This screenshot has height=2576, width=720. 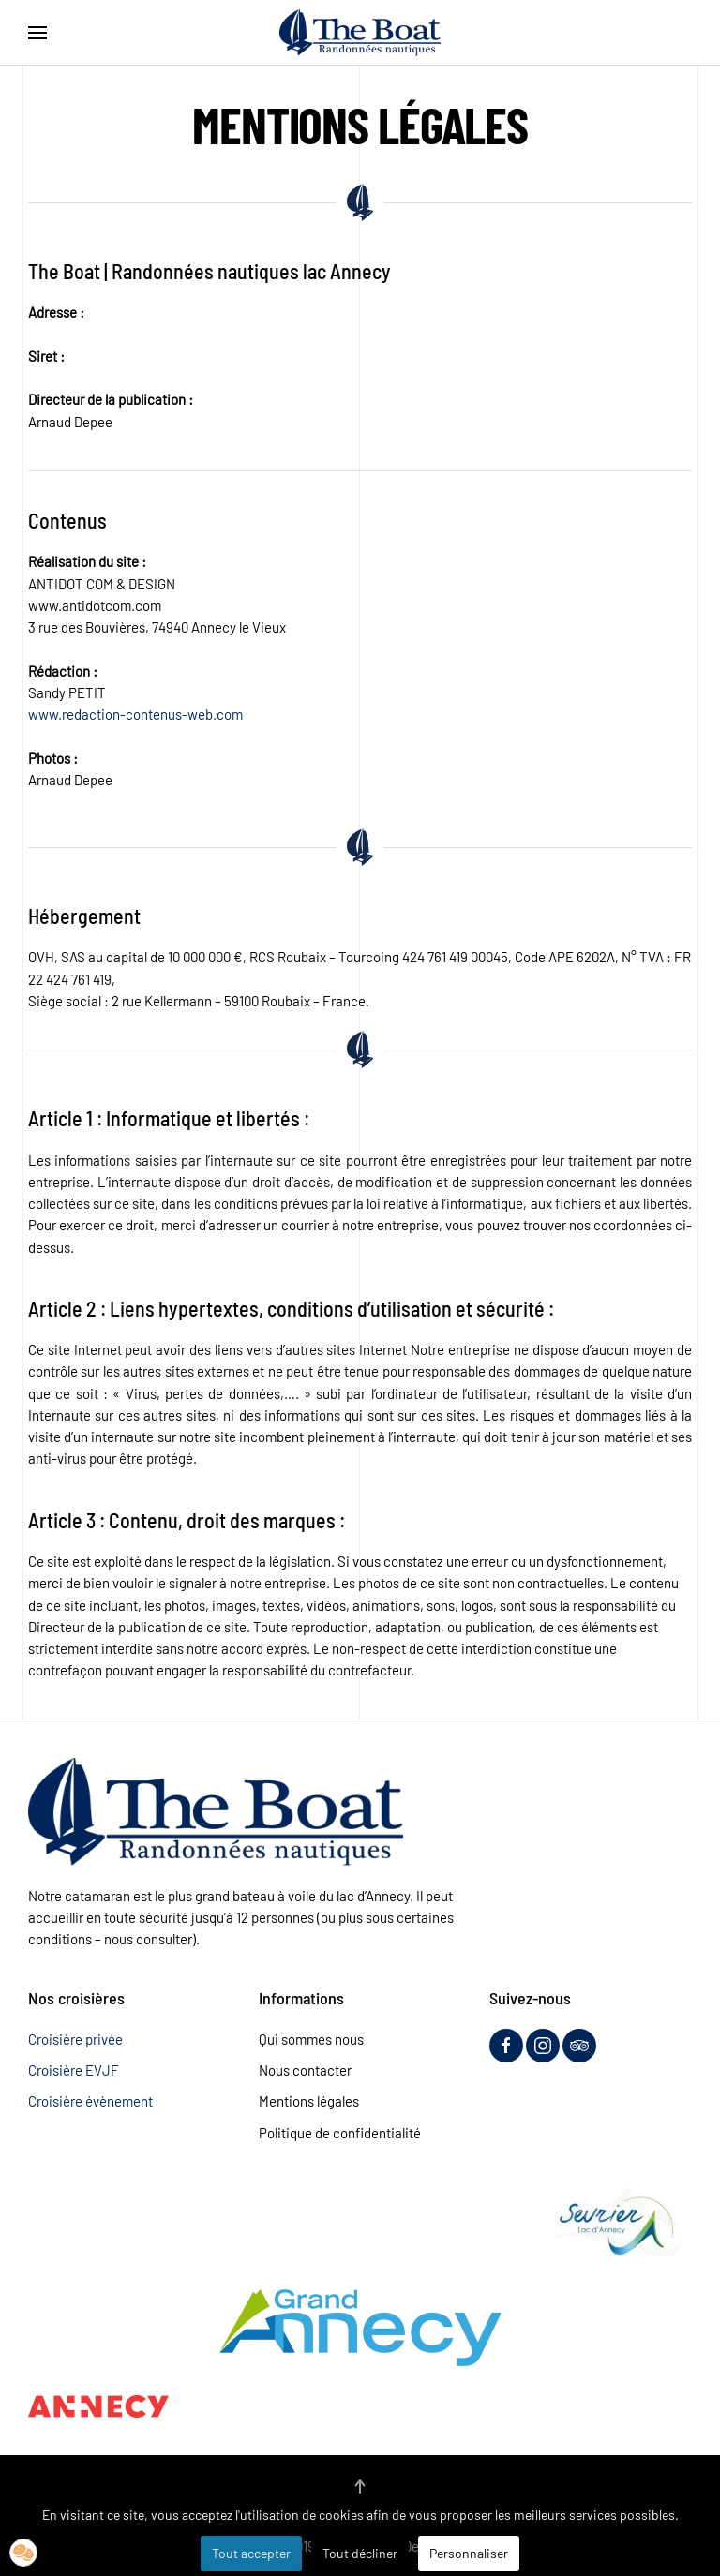 I want to click on Croisière EVJF, so click(x=73, y=2070).